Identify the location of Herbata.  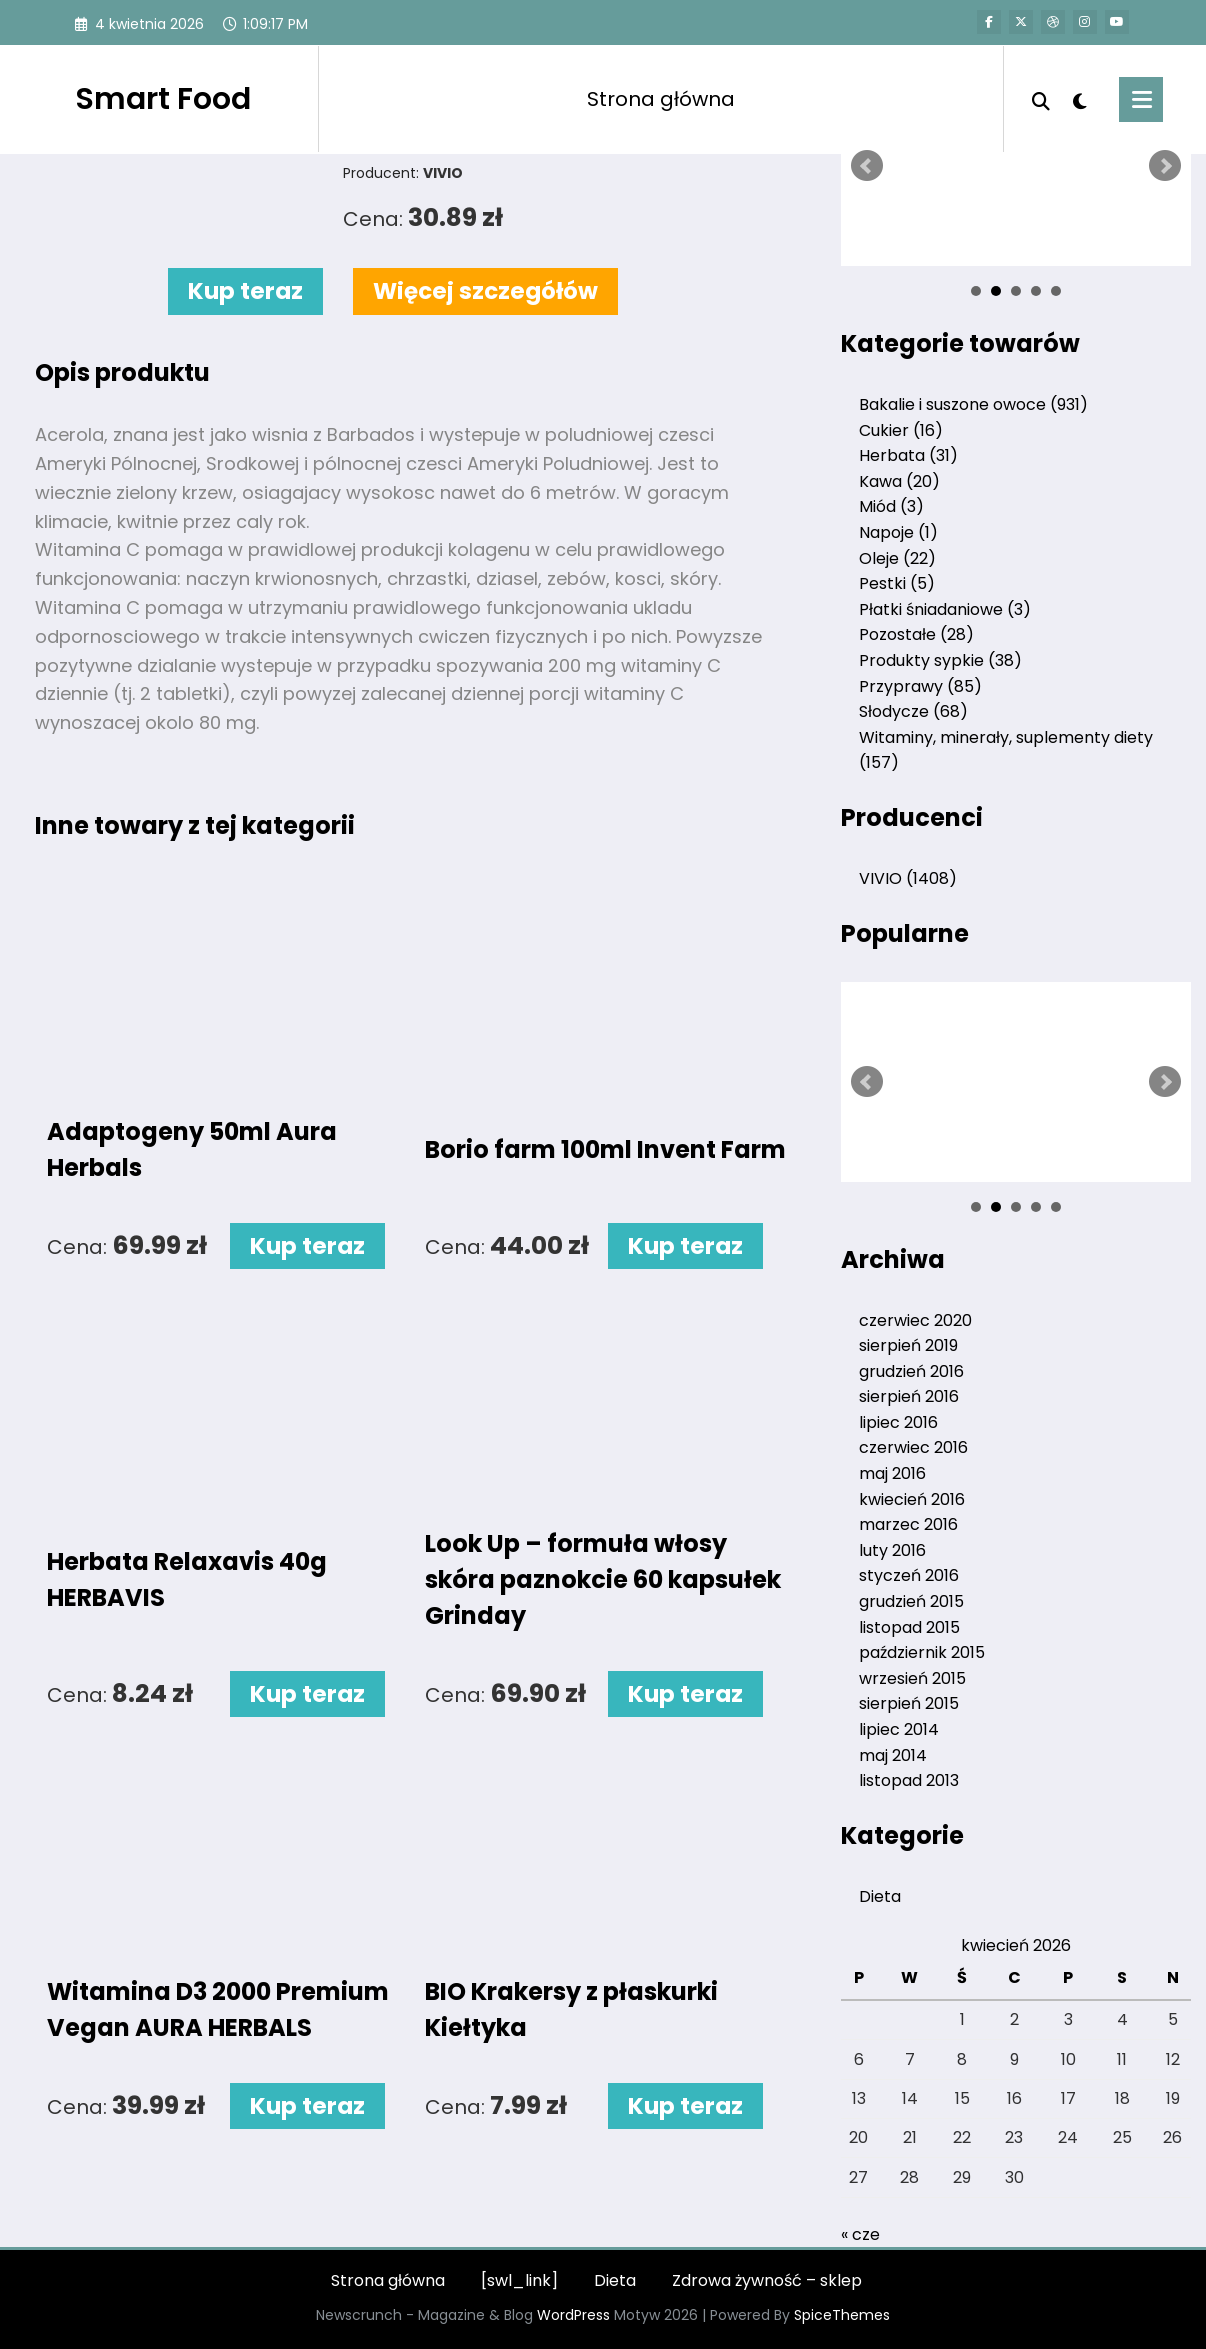
(908, 455).